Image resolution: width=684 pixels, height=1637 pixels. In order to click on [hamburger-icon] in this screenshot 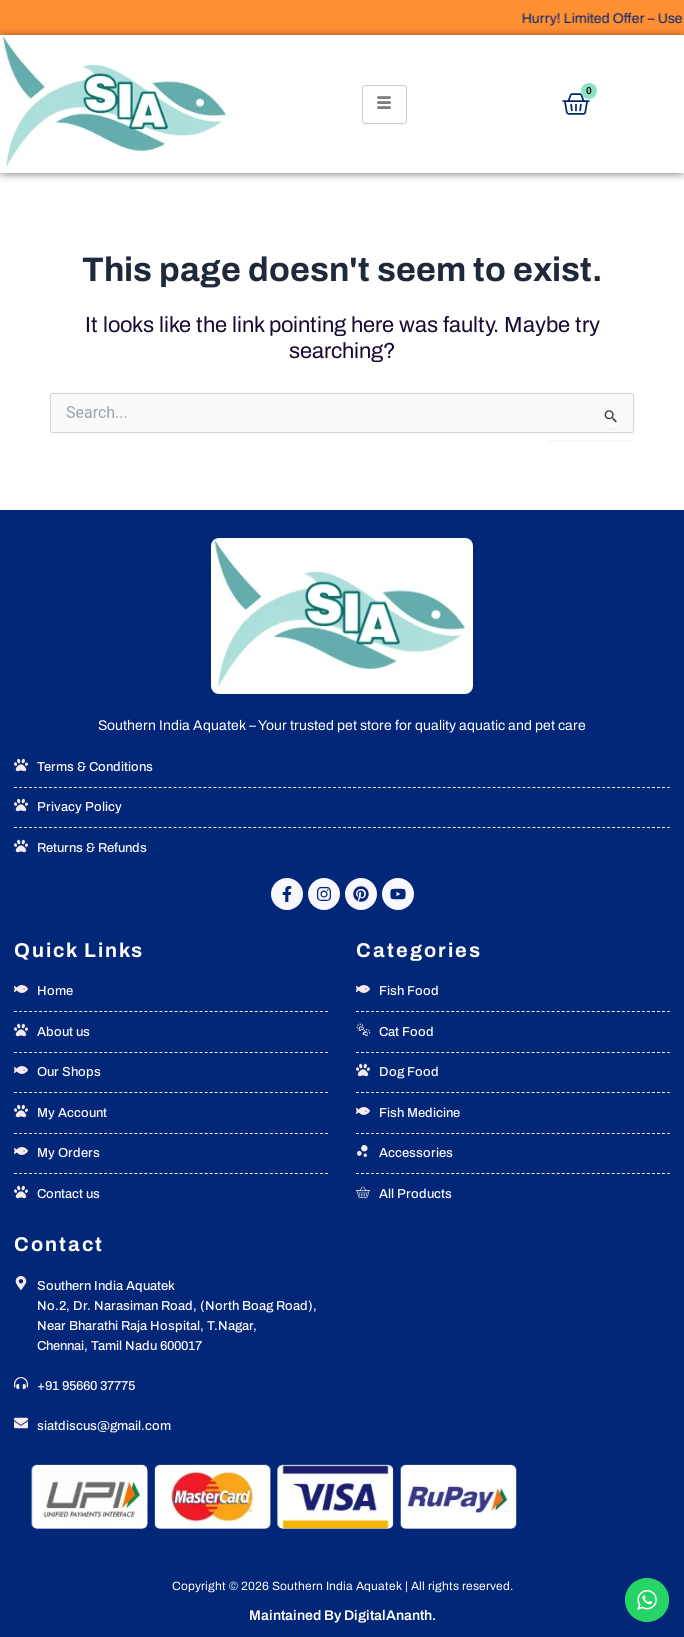, I will do `click(384, 104)`.